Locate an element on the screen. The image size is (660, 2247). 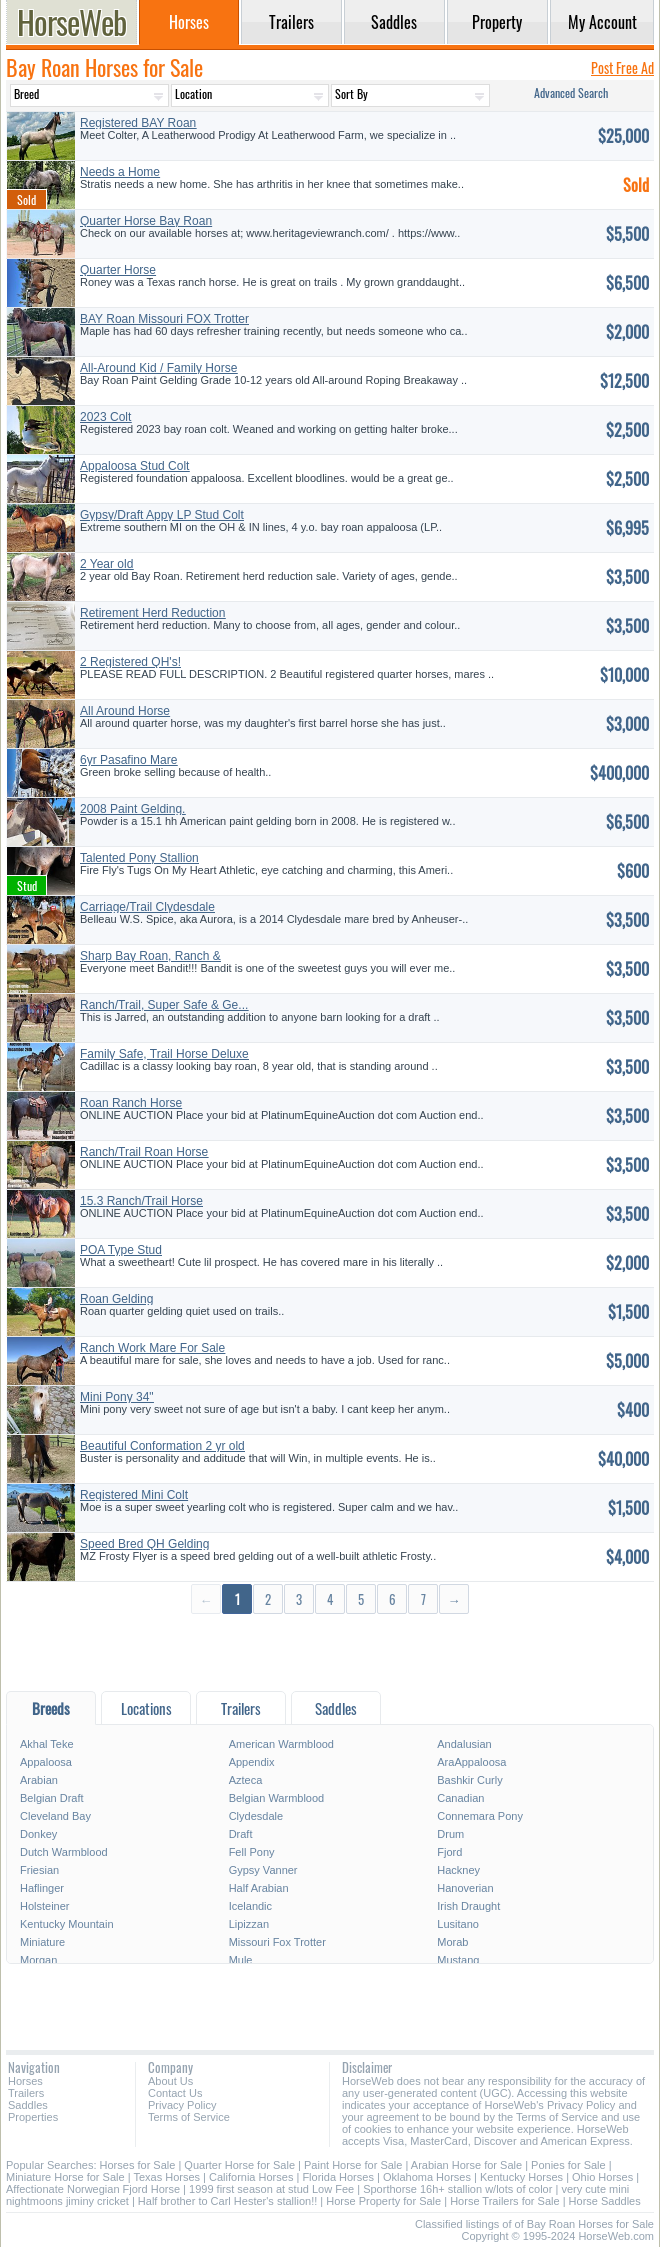
Holsteiner is located at coordinates (45, 1906).